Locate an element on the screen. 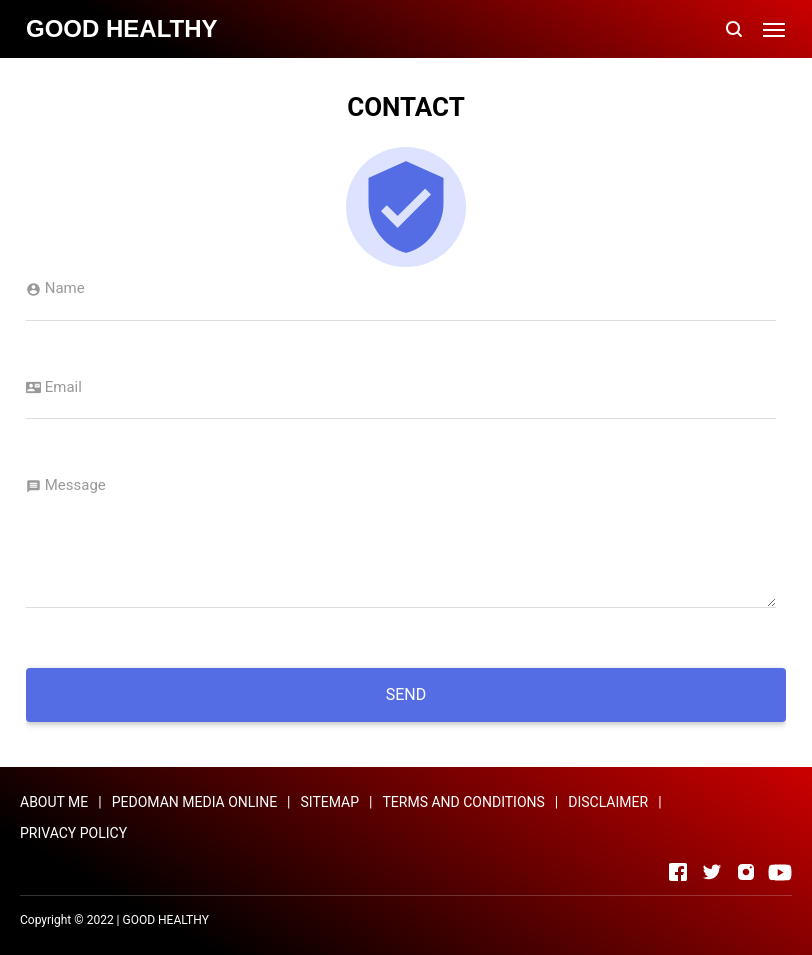 This screenshot has height=955, width=812. PEDOMAN MEDIA ONLINE is located at coordinates (194, 802).